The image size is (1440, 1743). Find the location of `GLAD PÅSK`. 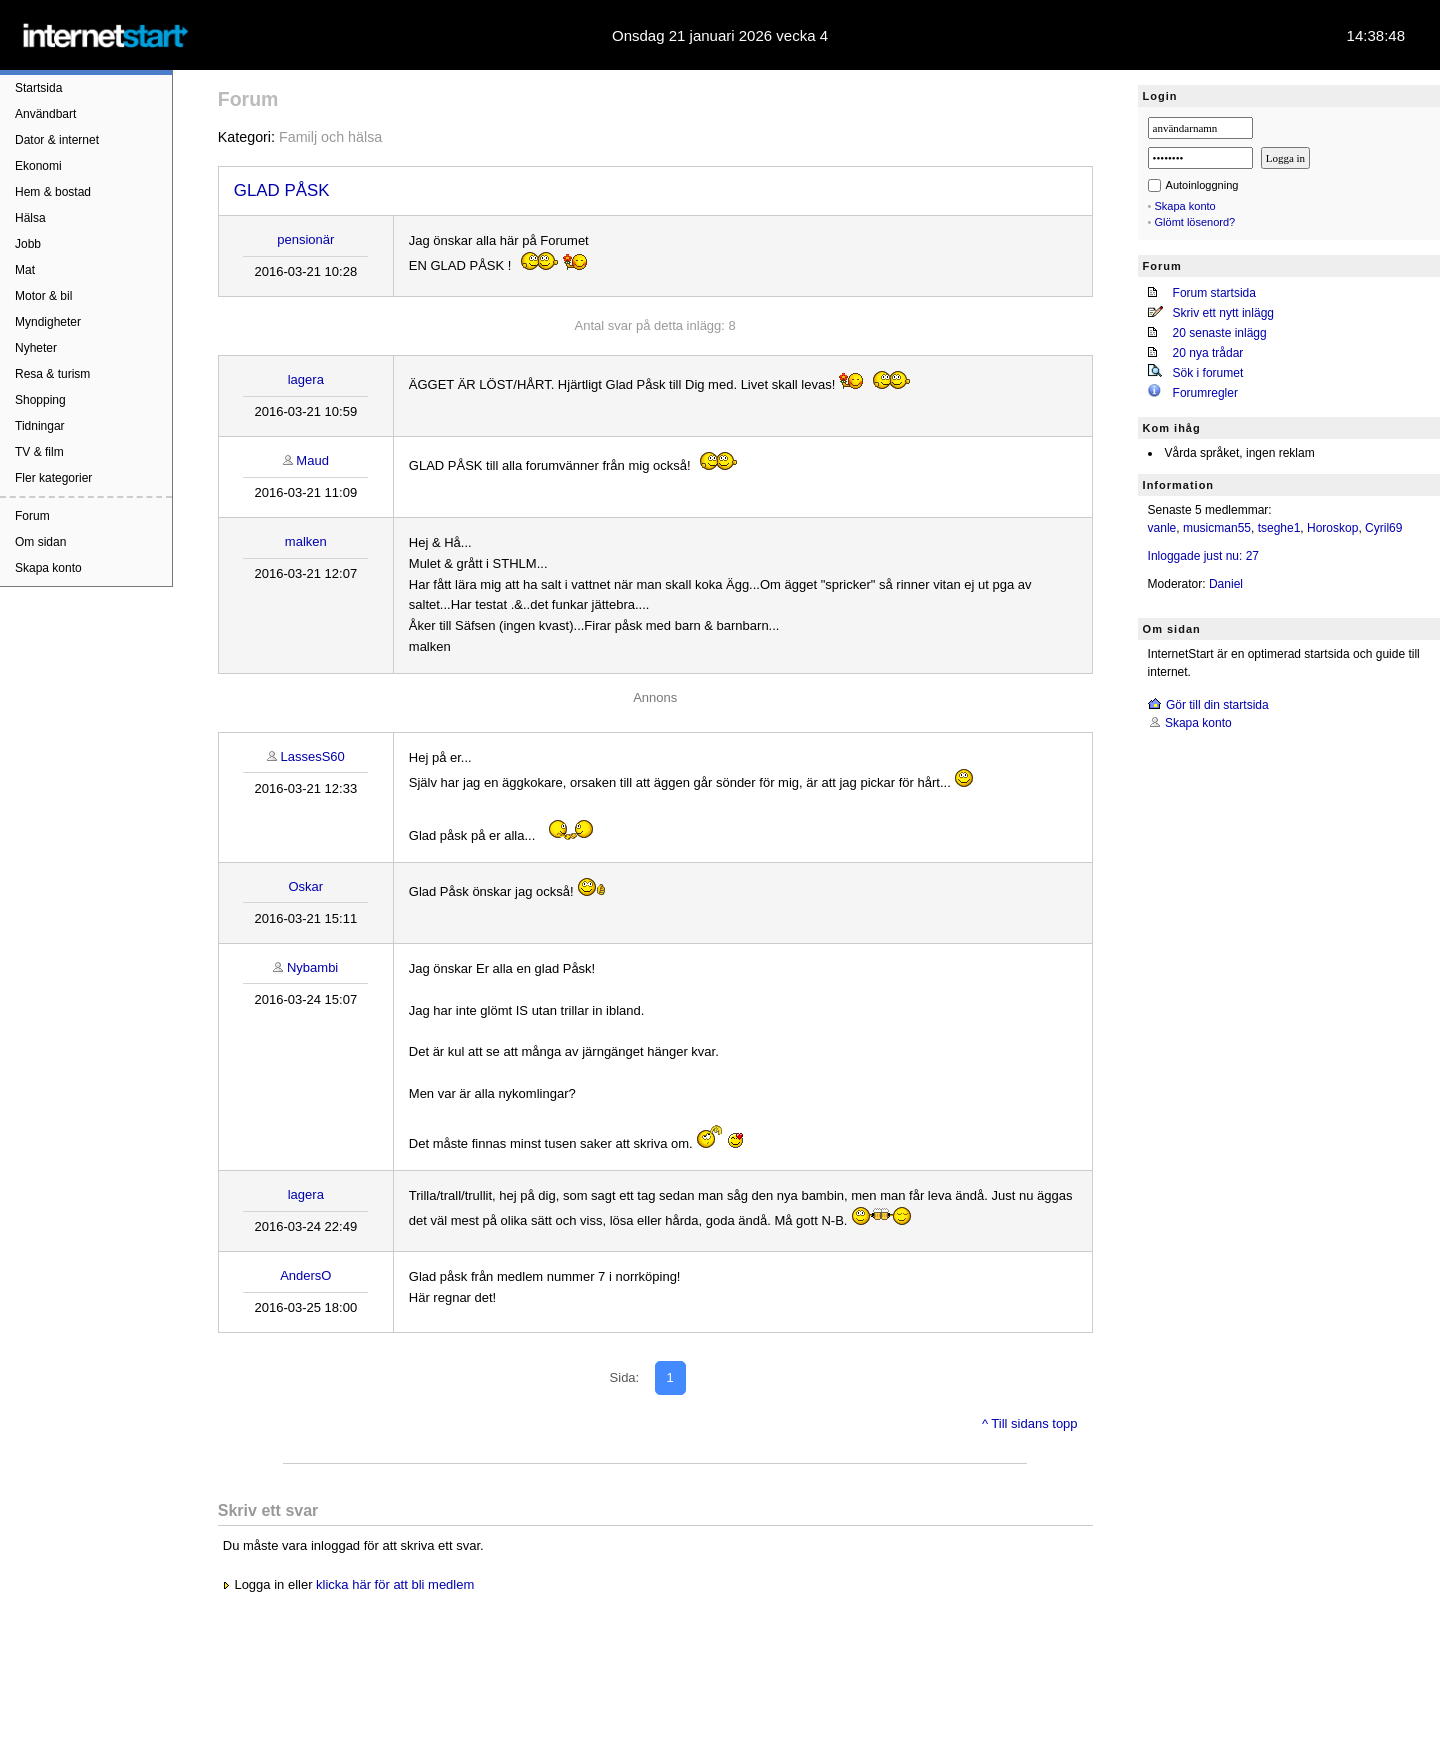

GLAD PÅSK is located at coordinates (282, 190).